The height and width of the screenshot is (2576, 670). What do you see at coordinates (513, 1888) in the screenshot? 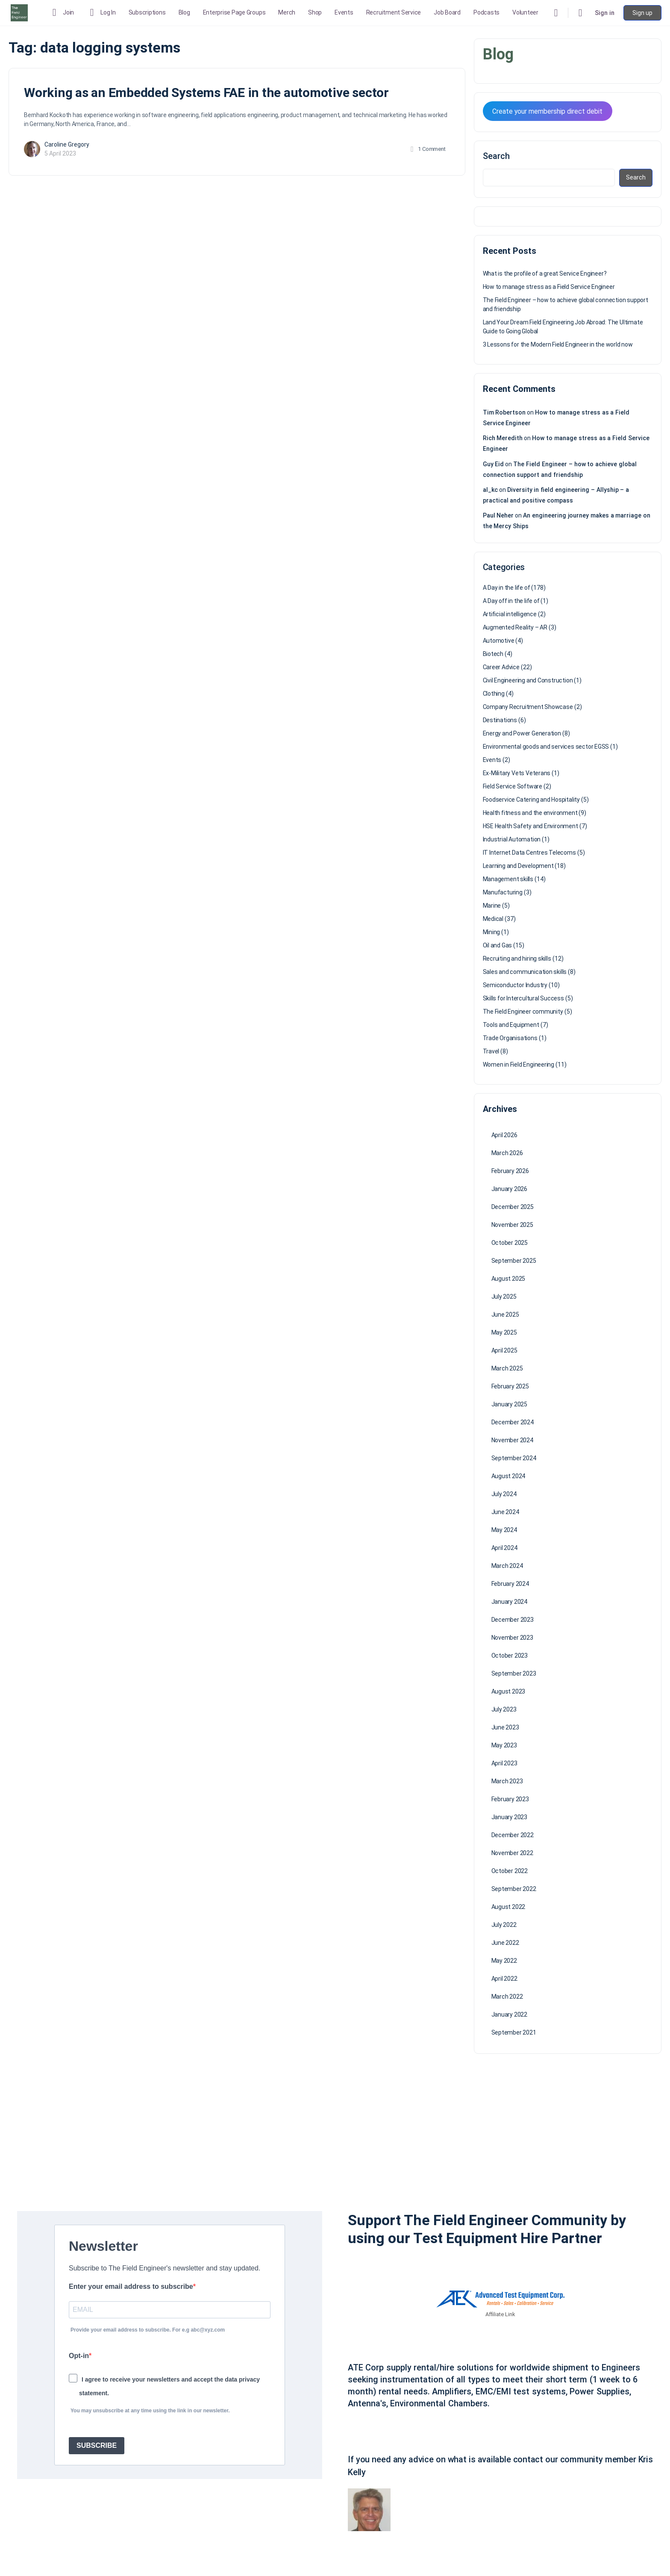
I see `September 2022` at bounding box center [513, 1888].